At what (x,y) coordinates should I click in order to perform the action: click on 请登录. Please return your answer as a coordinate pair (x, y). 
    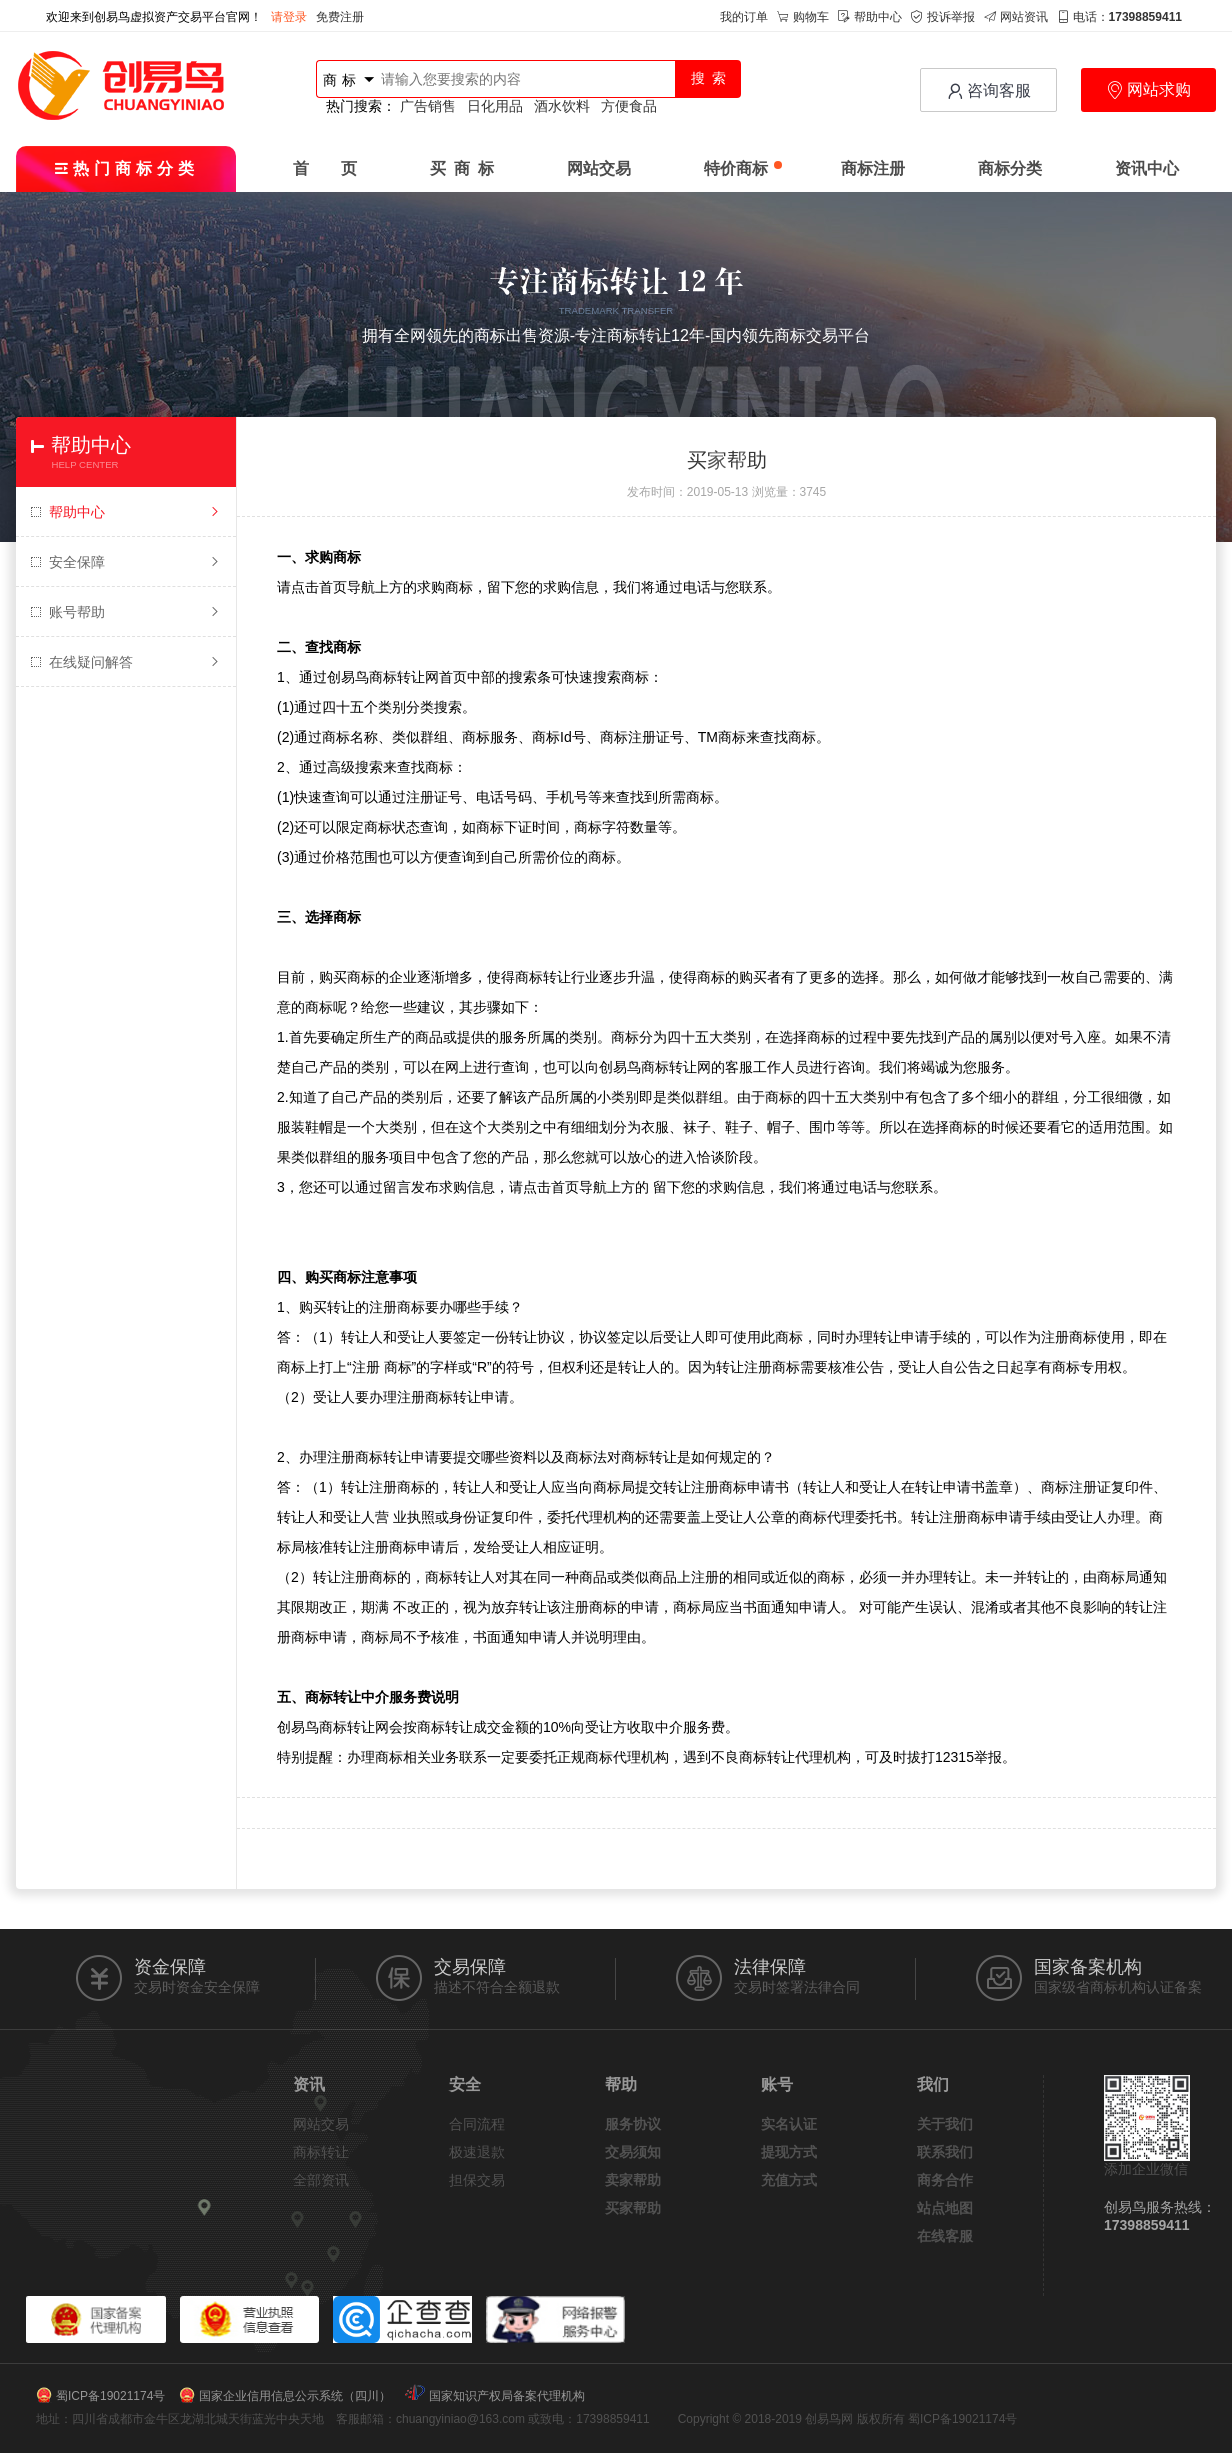
    Looking at the image, I should click on (289, 17).